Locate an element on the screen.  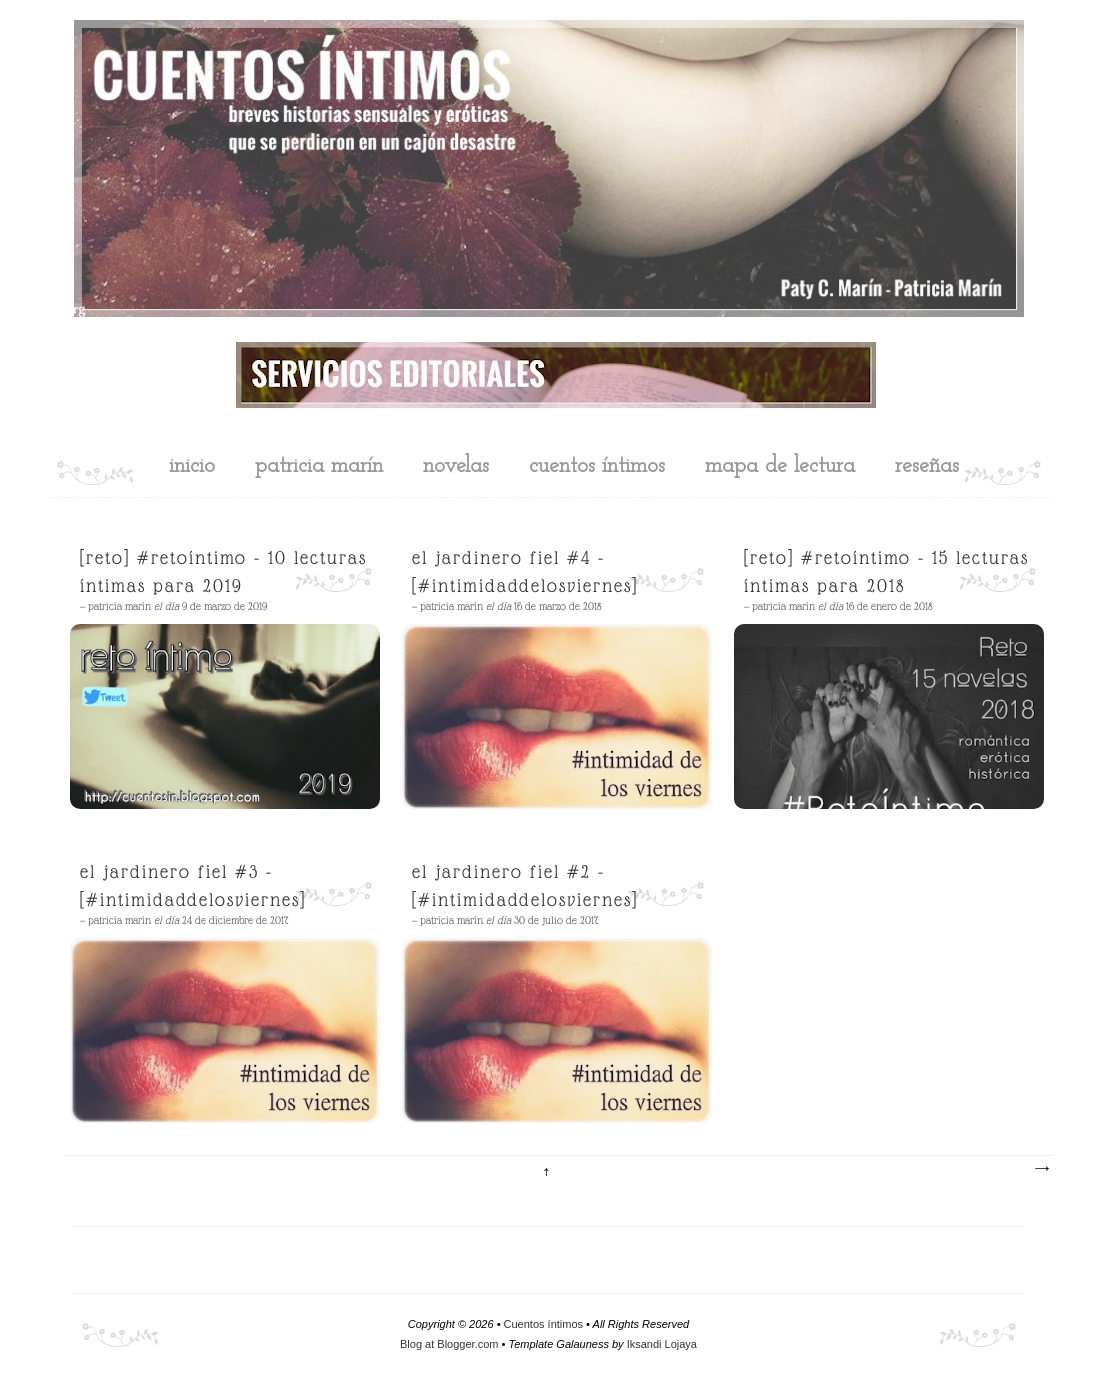
mapa de lectura is located at coordinates (780, 466).